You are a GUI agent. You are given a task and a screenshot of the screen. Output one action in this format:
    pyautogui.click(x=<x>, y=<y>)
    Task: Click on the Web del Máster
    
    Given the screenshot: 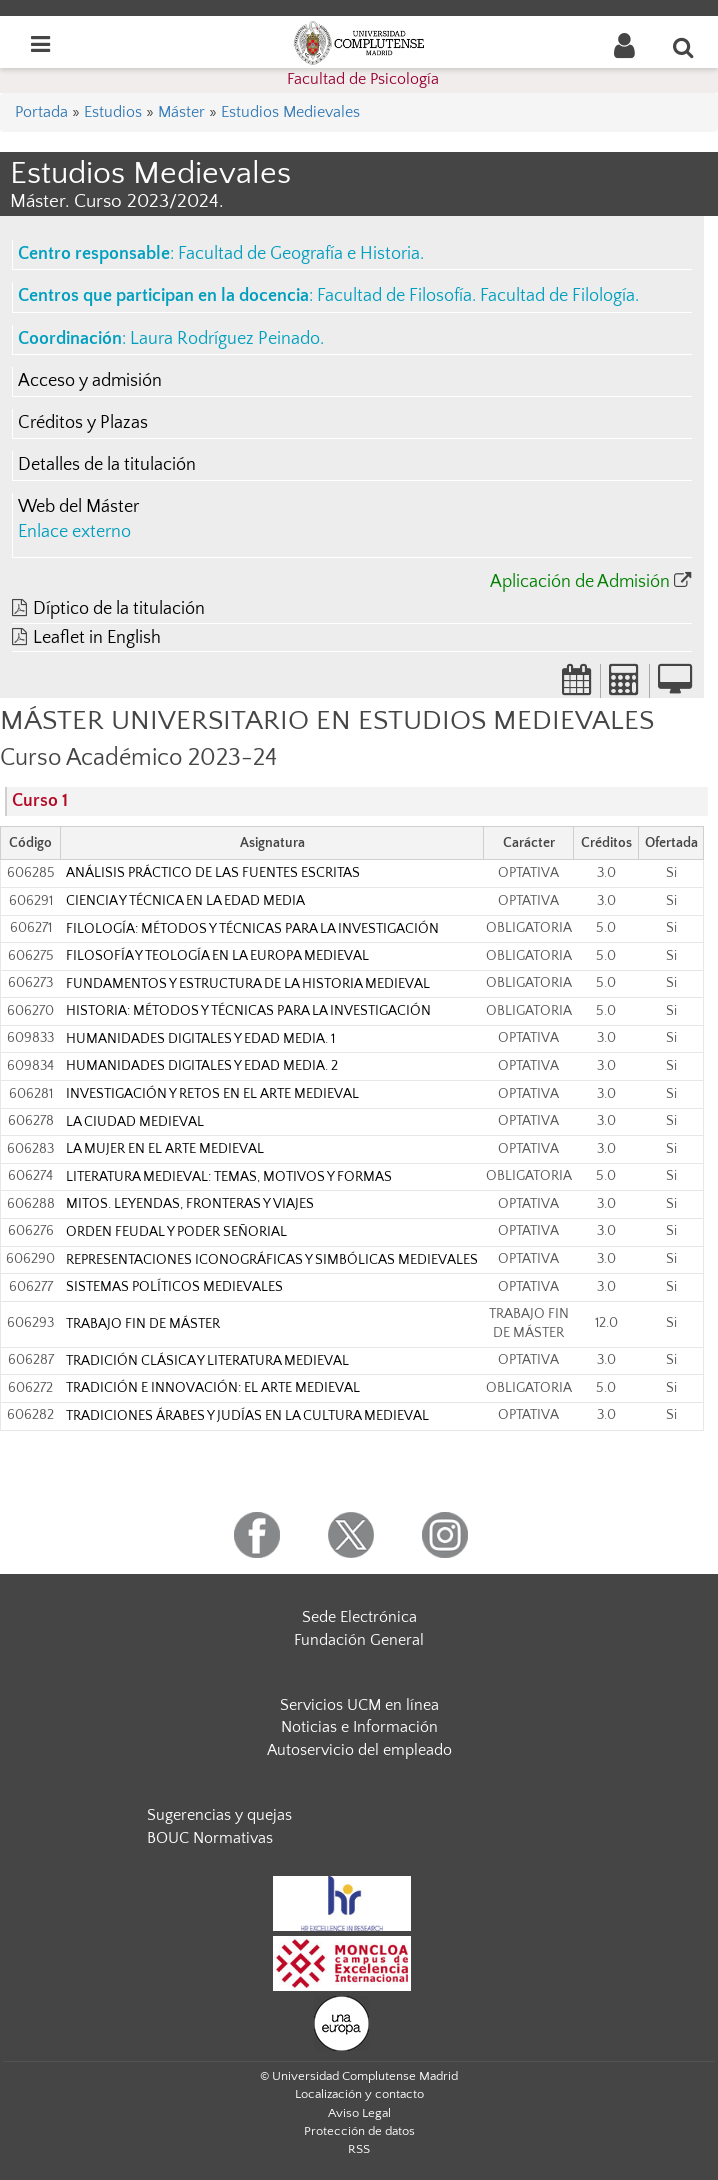 What is the action you would take?
    pyautogui.click(x=78, y=507)
    